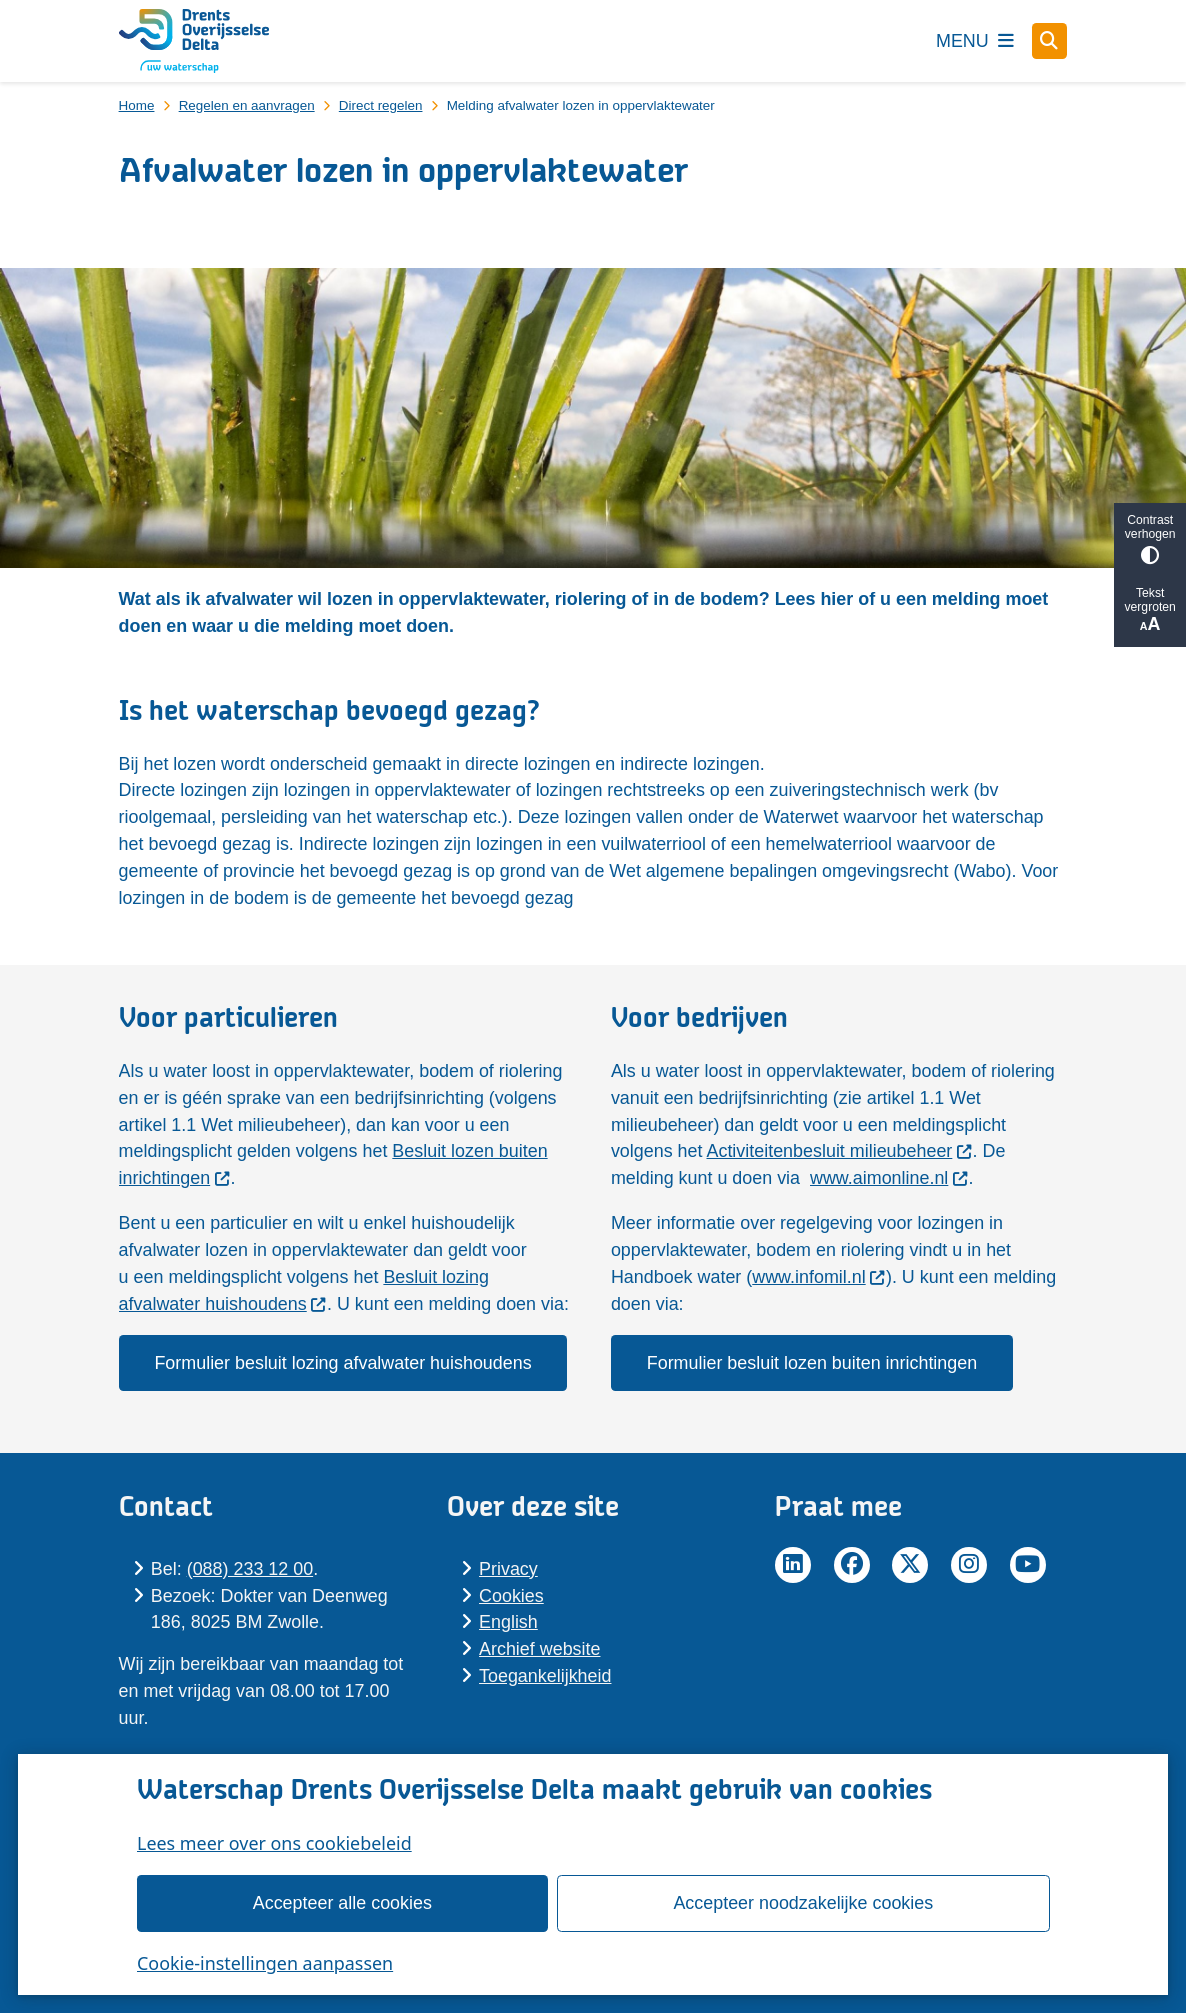 Image resolution: width=1186 pixels, height=2013 pixels. I want to click on LinkedIn, so click(793, 1565).